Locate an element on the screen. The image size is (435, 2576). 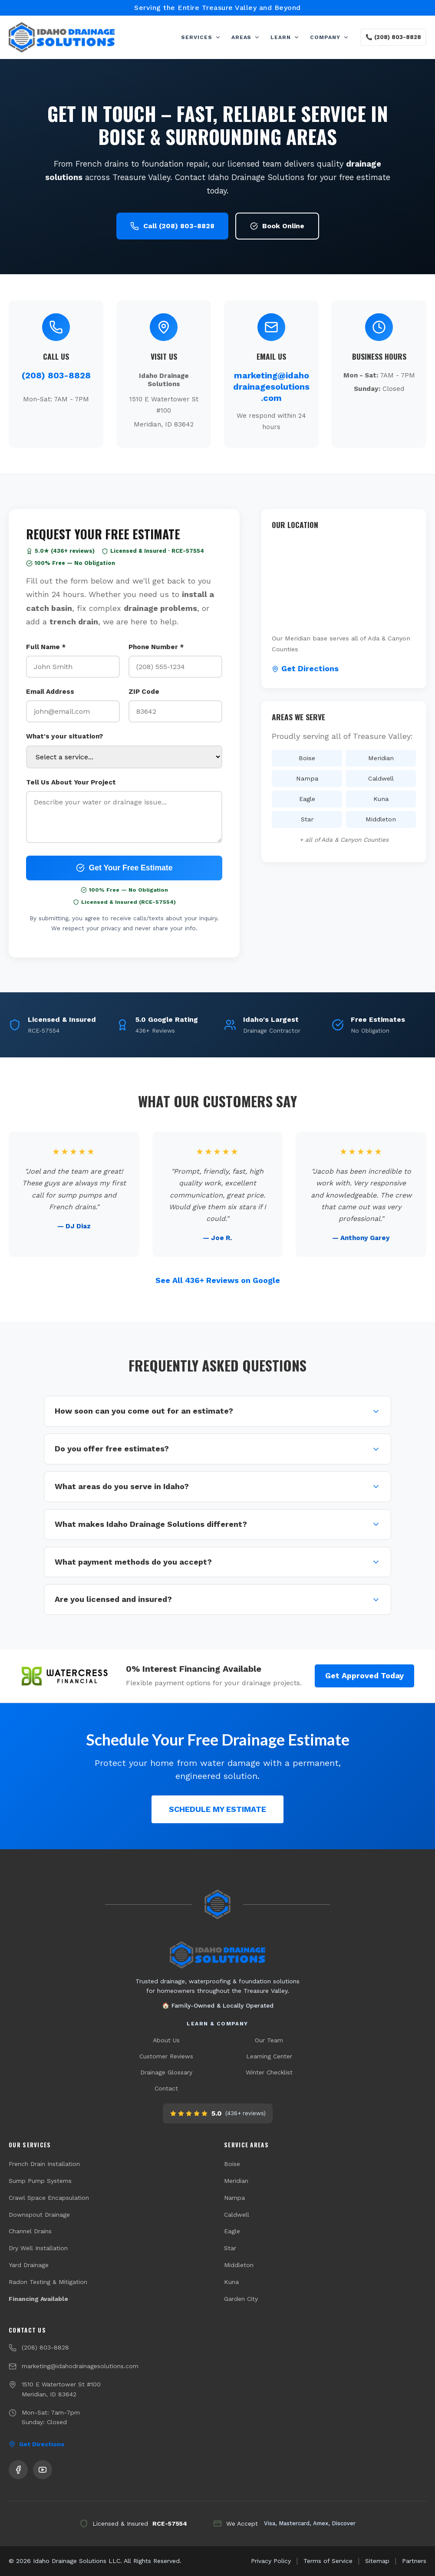
Partners is located at coordinates (414, 2560).